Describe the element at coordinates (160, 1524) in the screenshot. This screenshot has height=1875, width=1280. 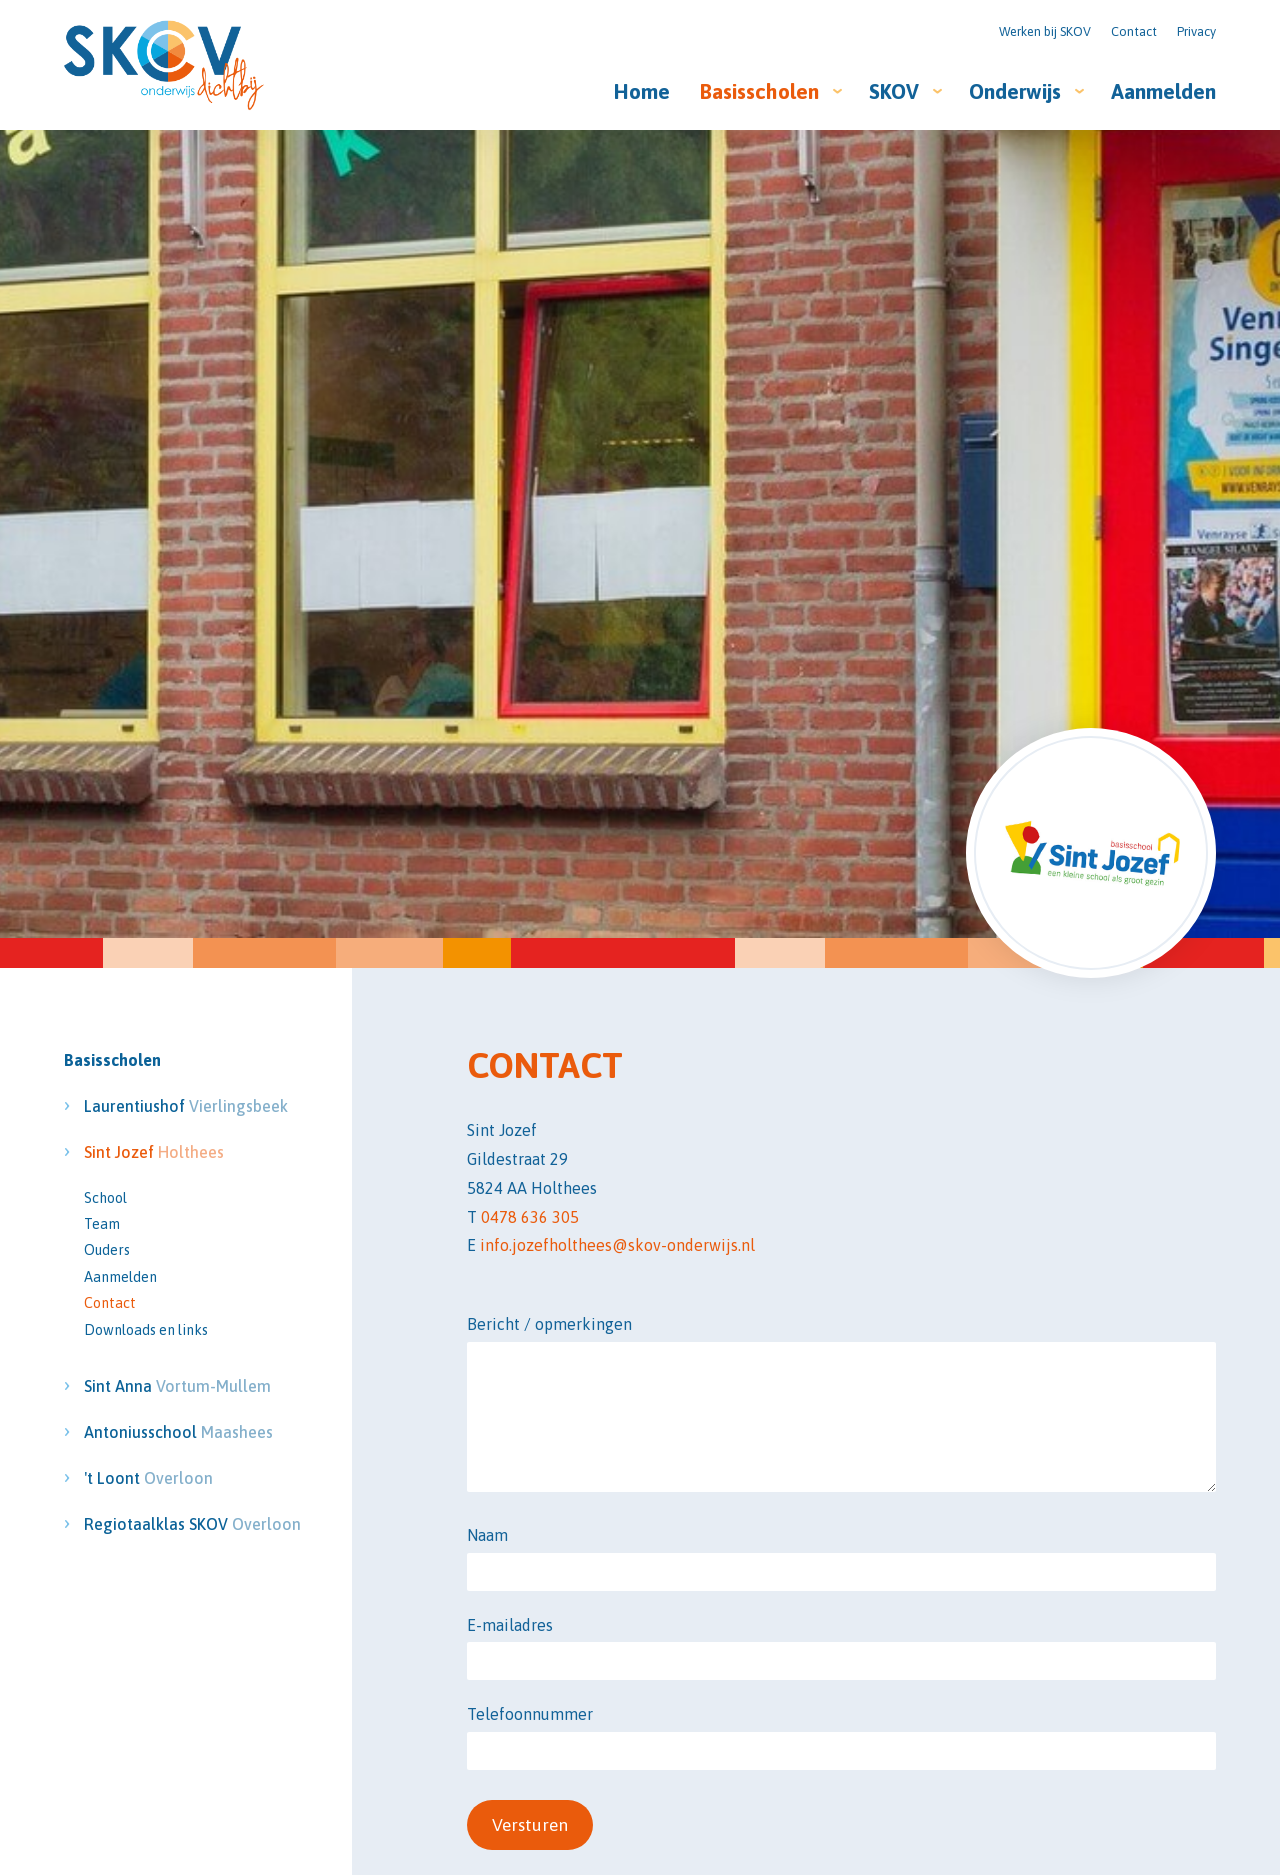
I see `Regiotaalklas SKOV` at that location.